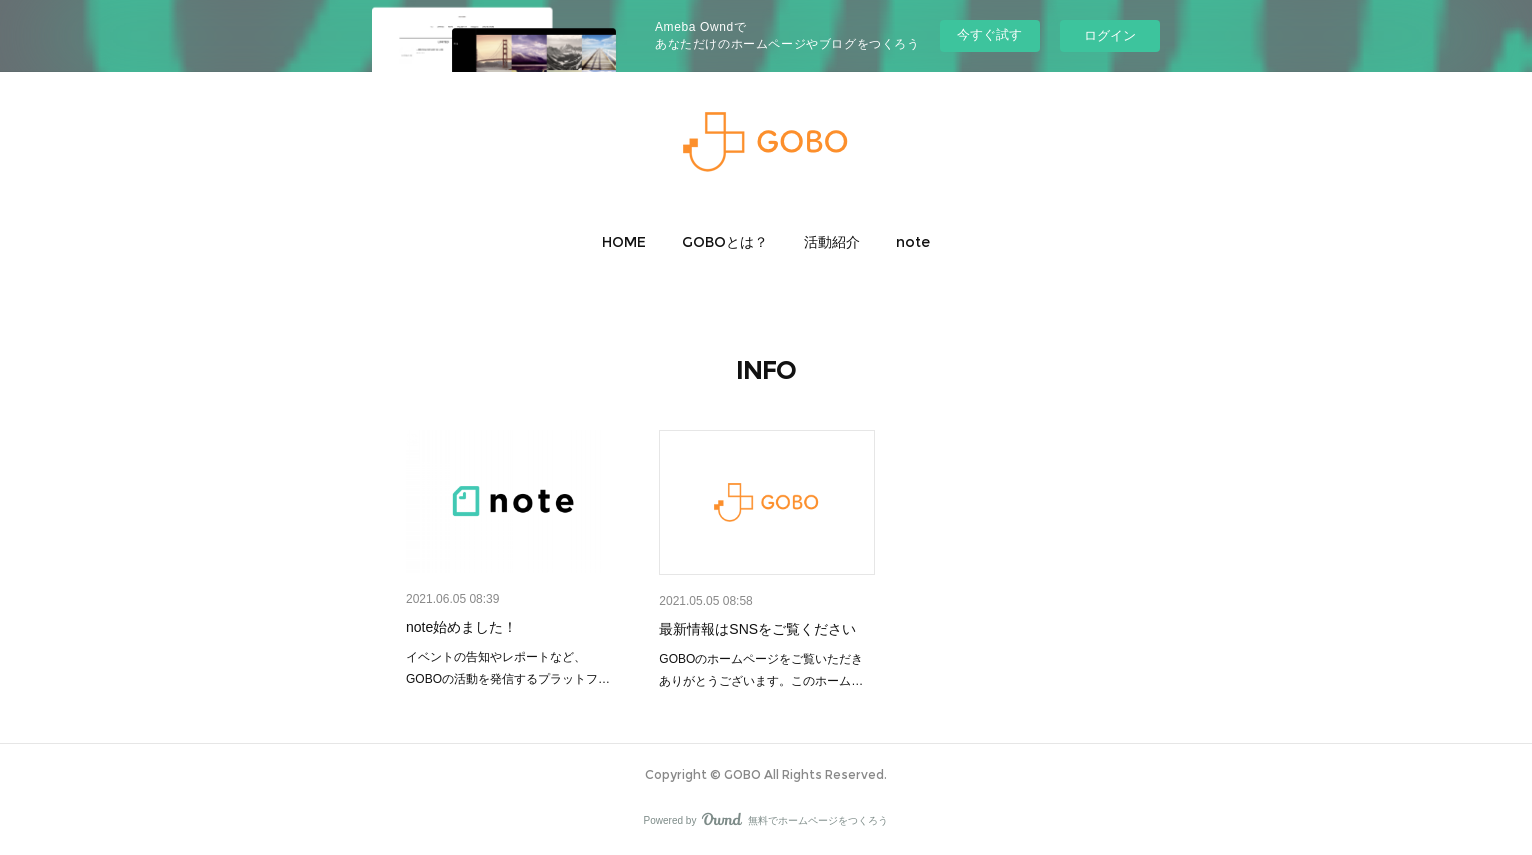 The height and width of the screenshot is (855, 1532). What do you see at coordinates (725, 242) in the screenshot?
I see `GOBOとは？` at bounding box center [725, 242].